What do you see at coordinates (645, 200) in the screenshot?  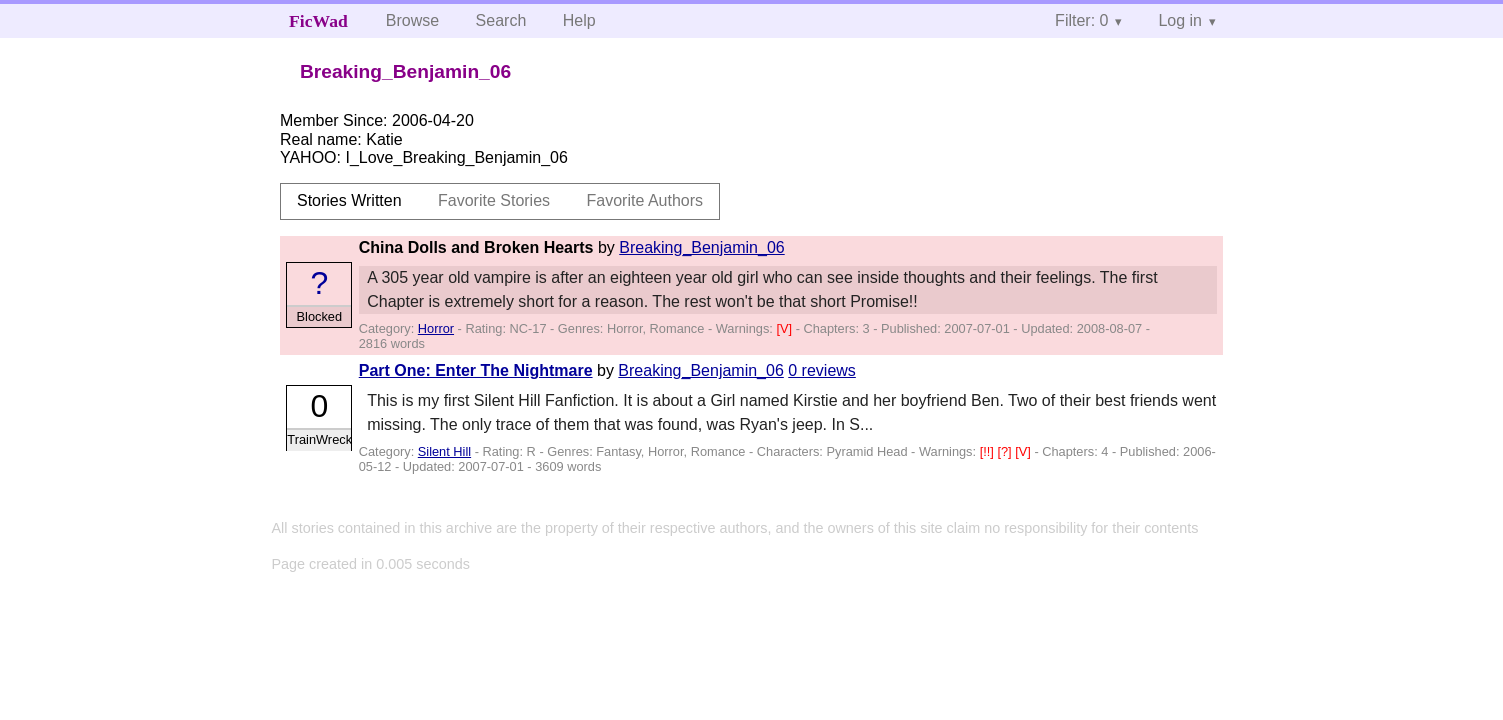 I see `Favorite Authors` at bounding box center [645, 200].